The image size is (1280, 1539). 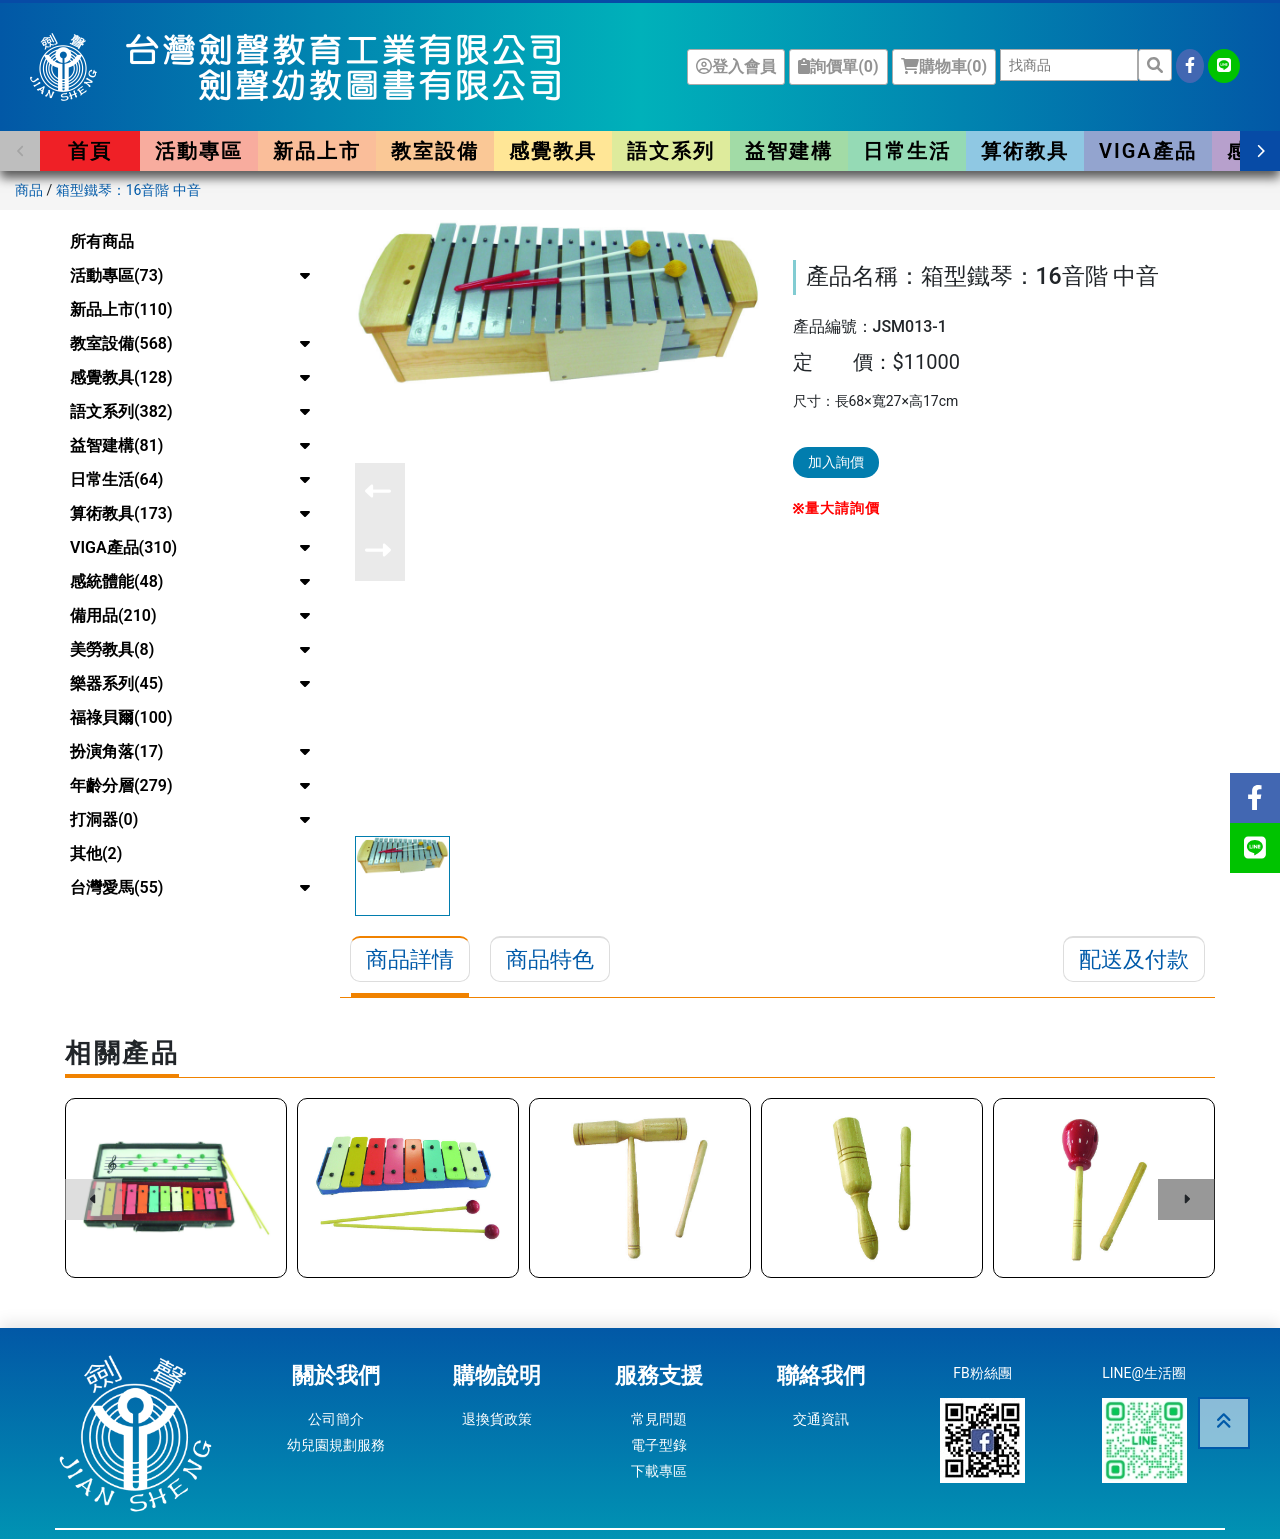 What do you see at coordinates (821, 1419) in the screenshot?
I see `交通資訊` at bounding box center [821, 1419].